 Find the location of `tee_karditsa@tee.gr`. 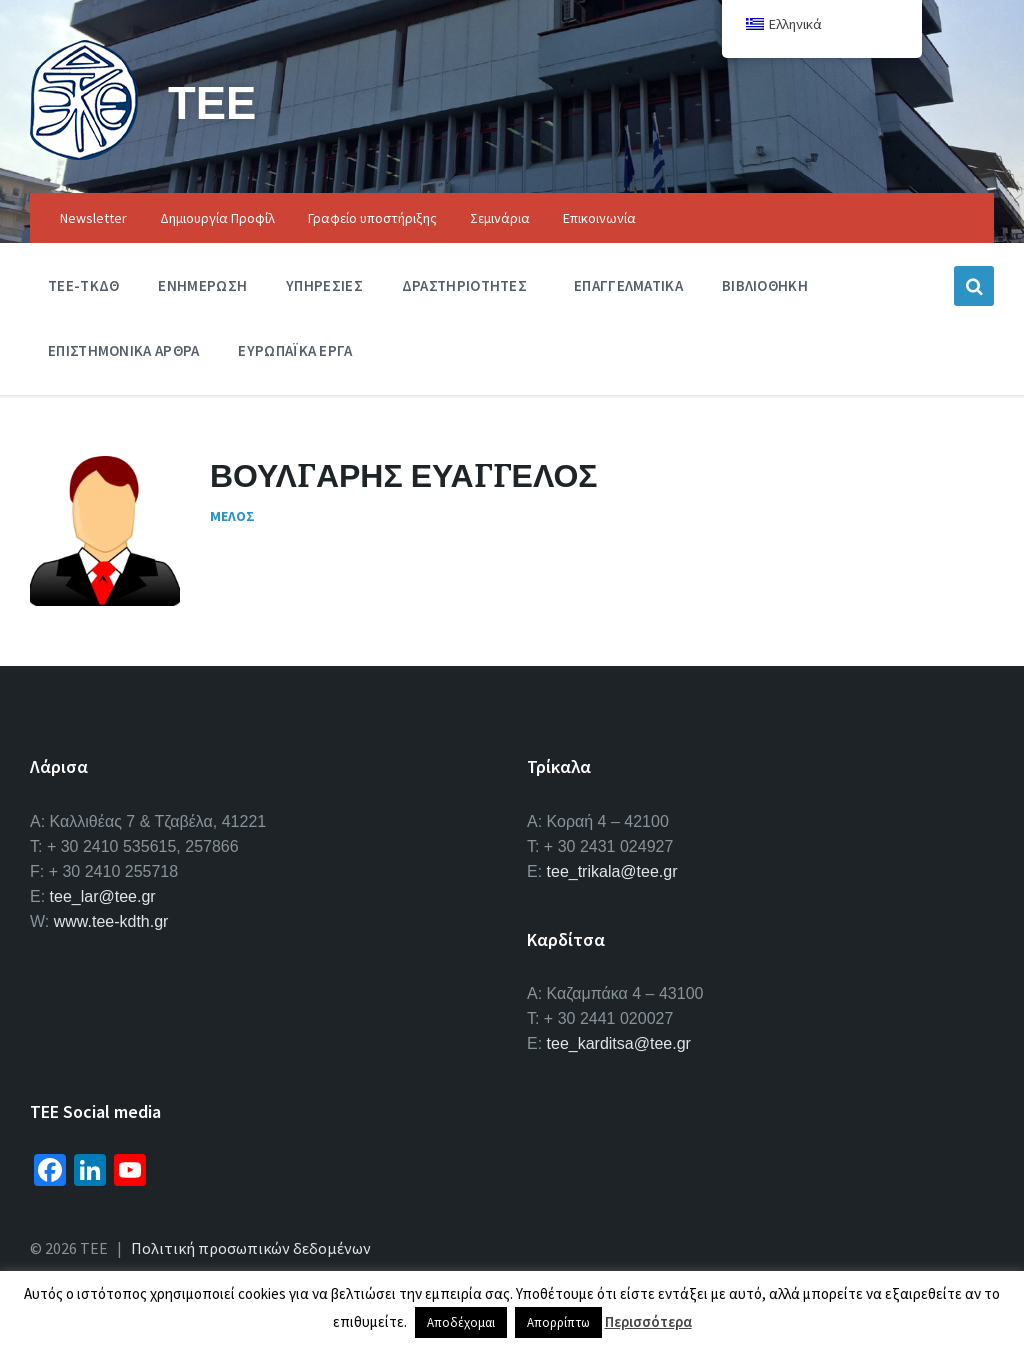

tee_karditsa@tee.gr is located at coordinates (619, 1043).